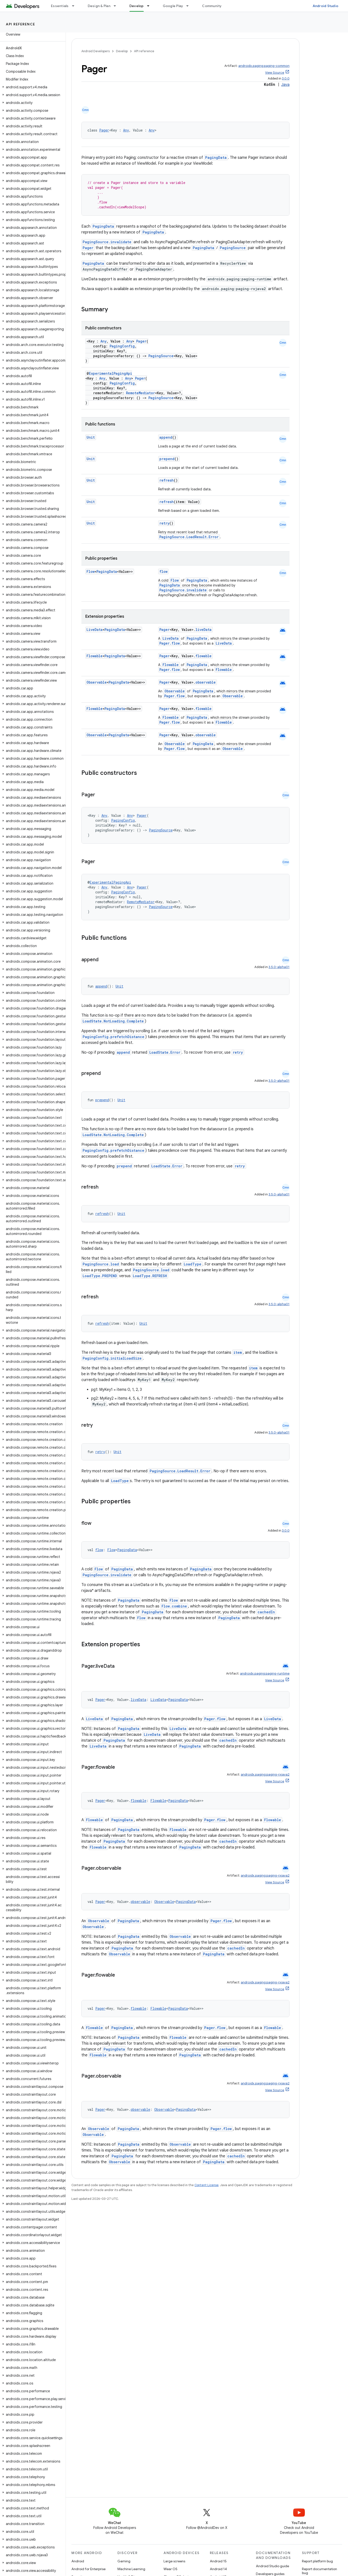 This screenshot has width=348, height=2576. I want to click on androidx.paging:paging-common, so click(264, 66).